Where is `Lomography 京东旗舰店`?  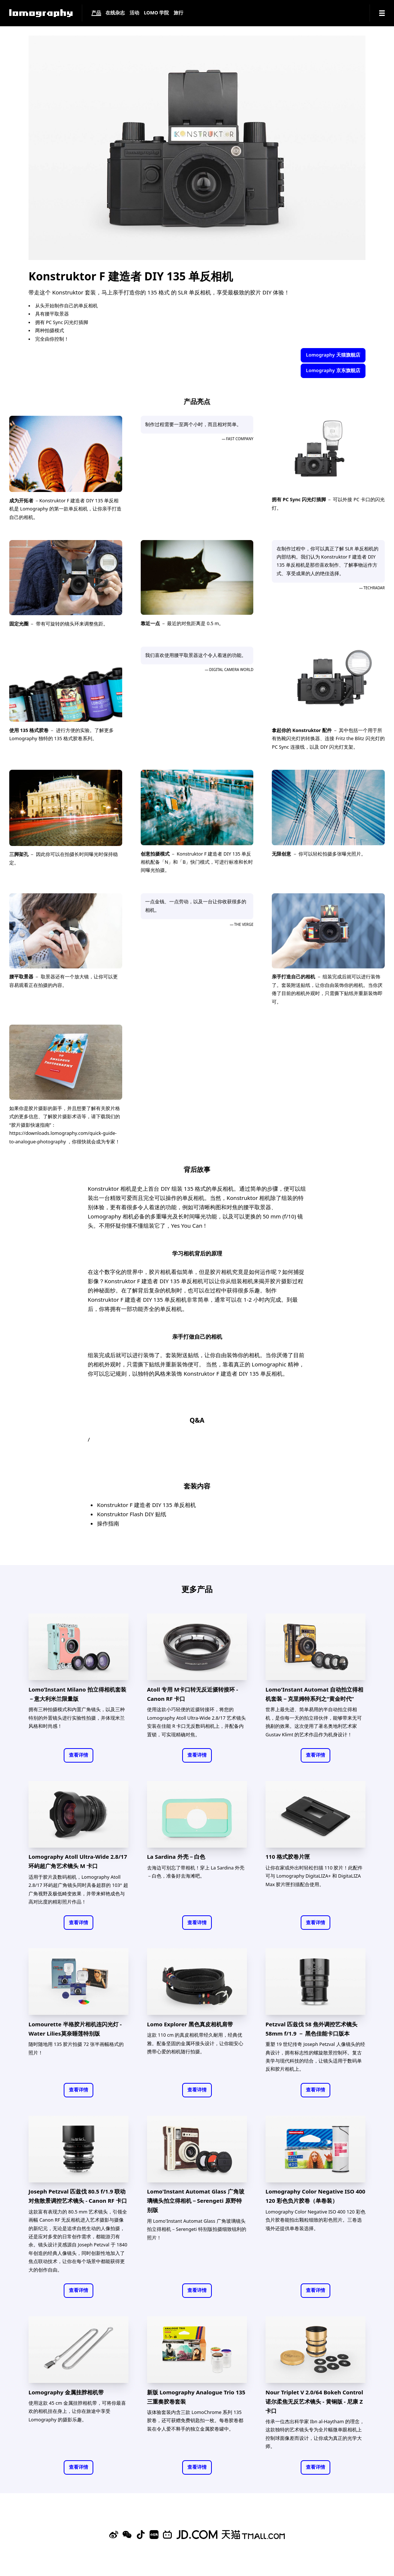 Lomography 京东旗舰店 is located at coordinates (333, 370).